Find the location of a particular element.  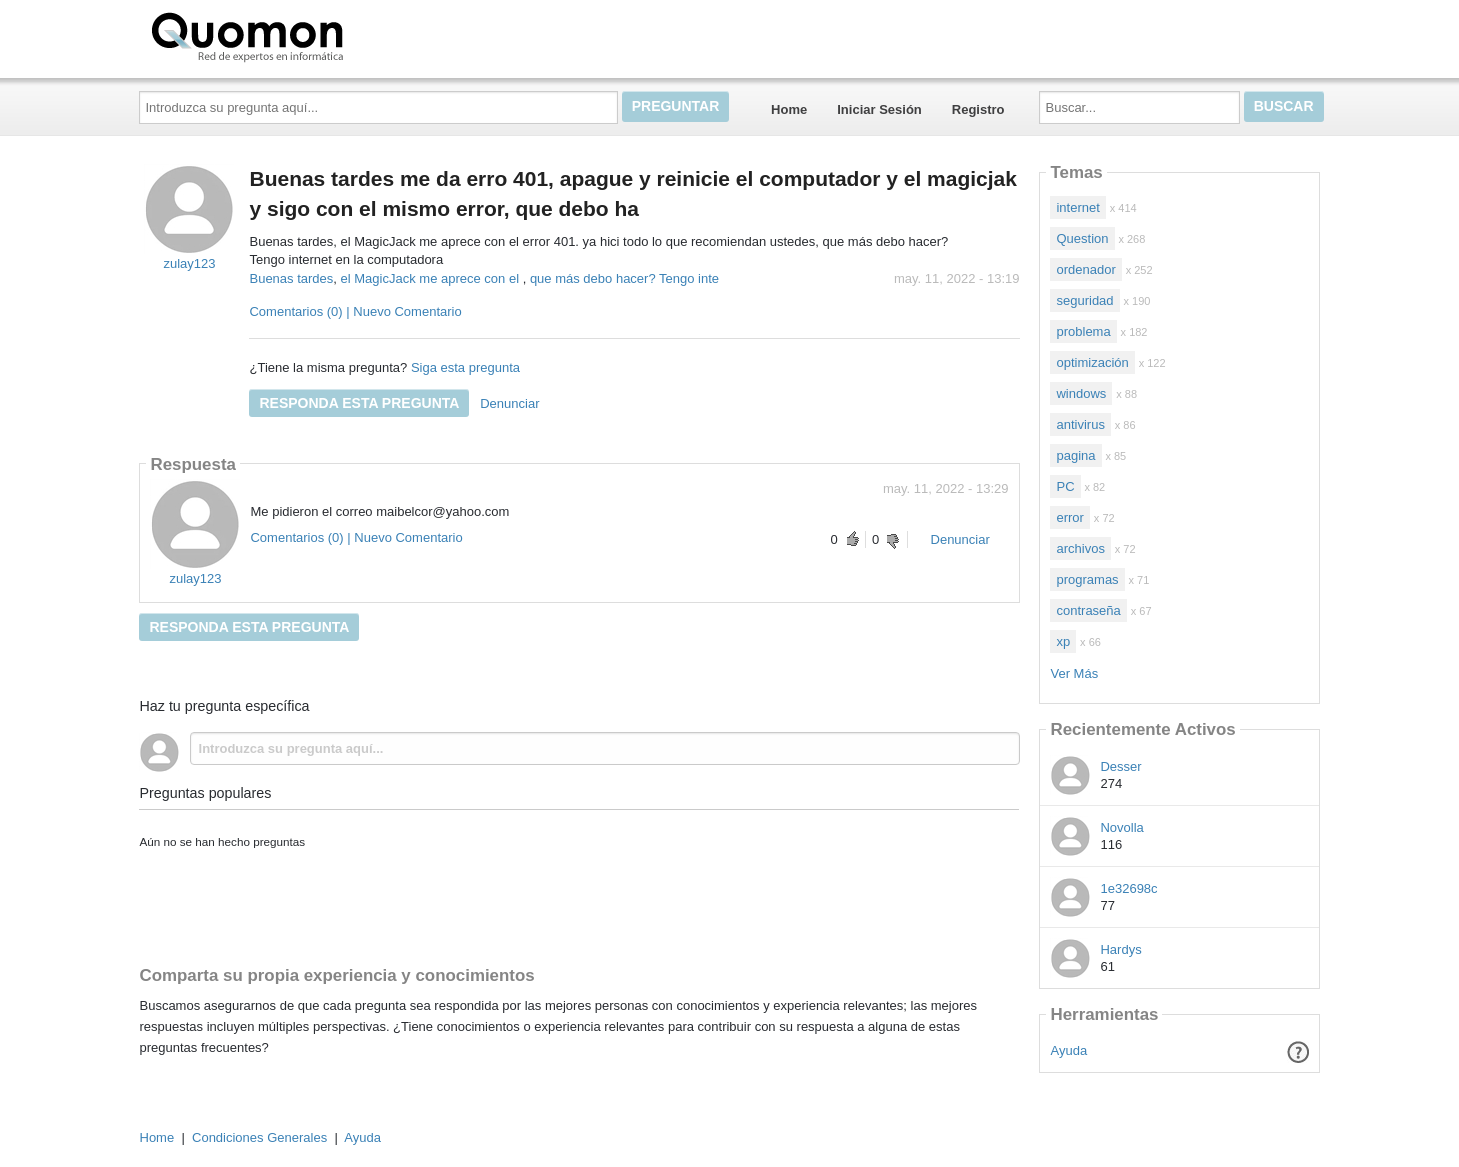

Ayuda is located at coordinates (1069, 1050).